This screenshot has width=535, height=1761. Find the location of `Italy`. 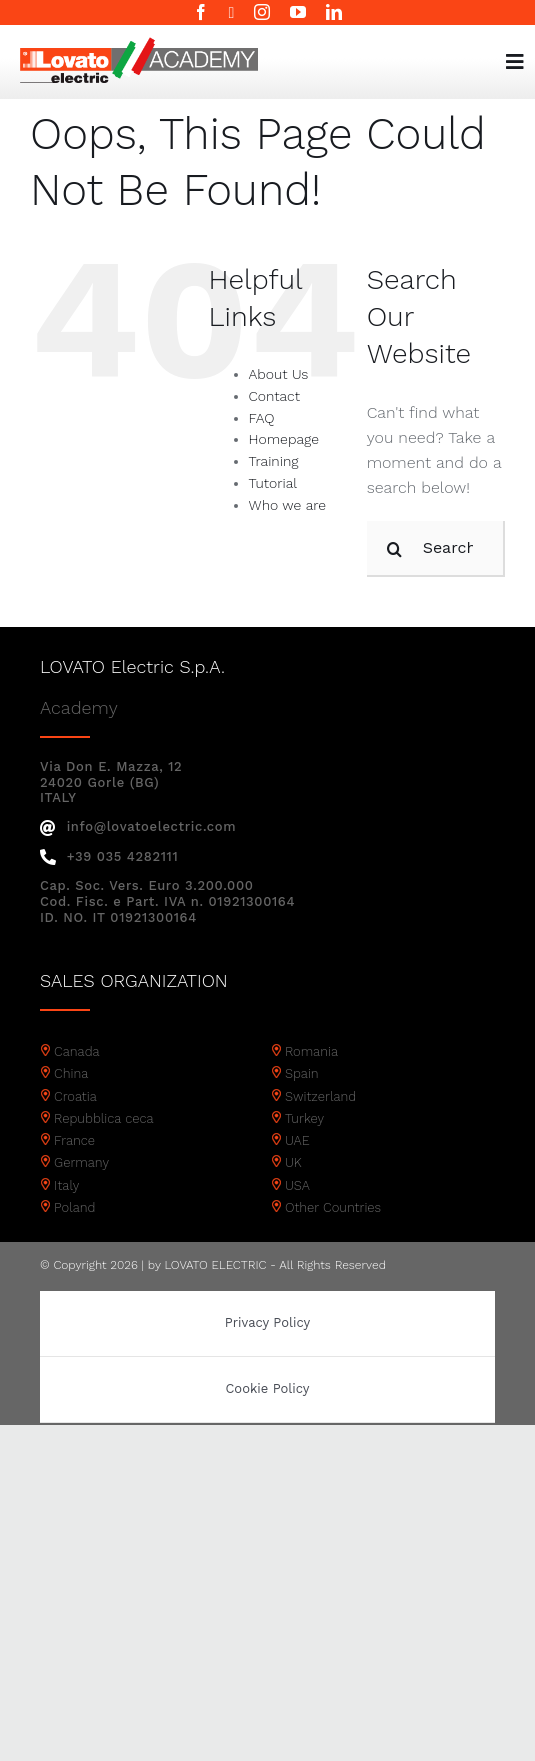

Italy is located at coordinates (66, 1185).